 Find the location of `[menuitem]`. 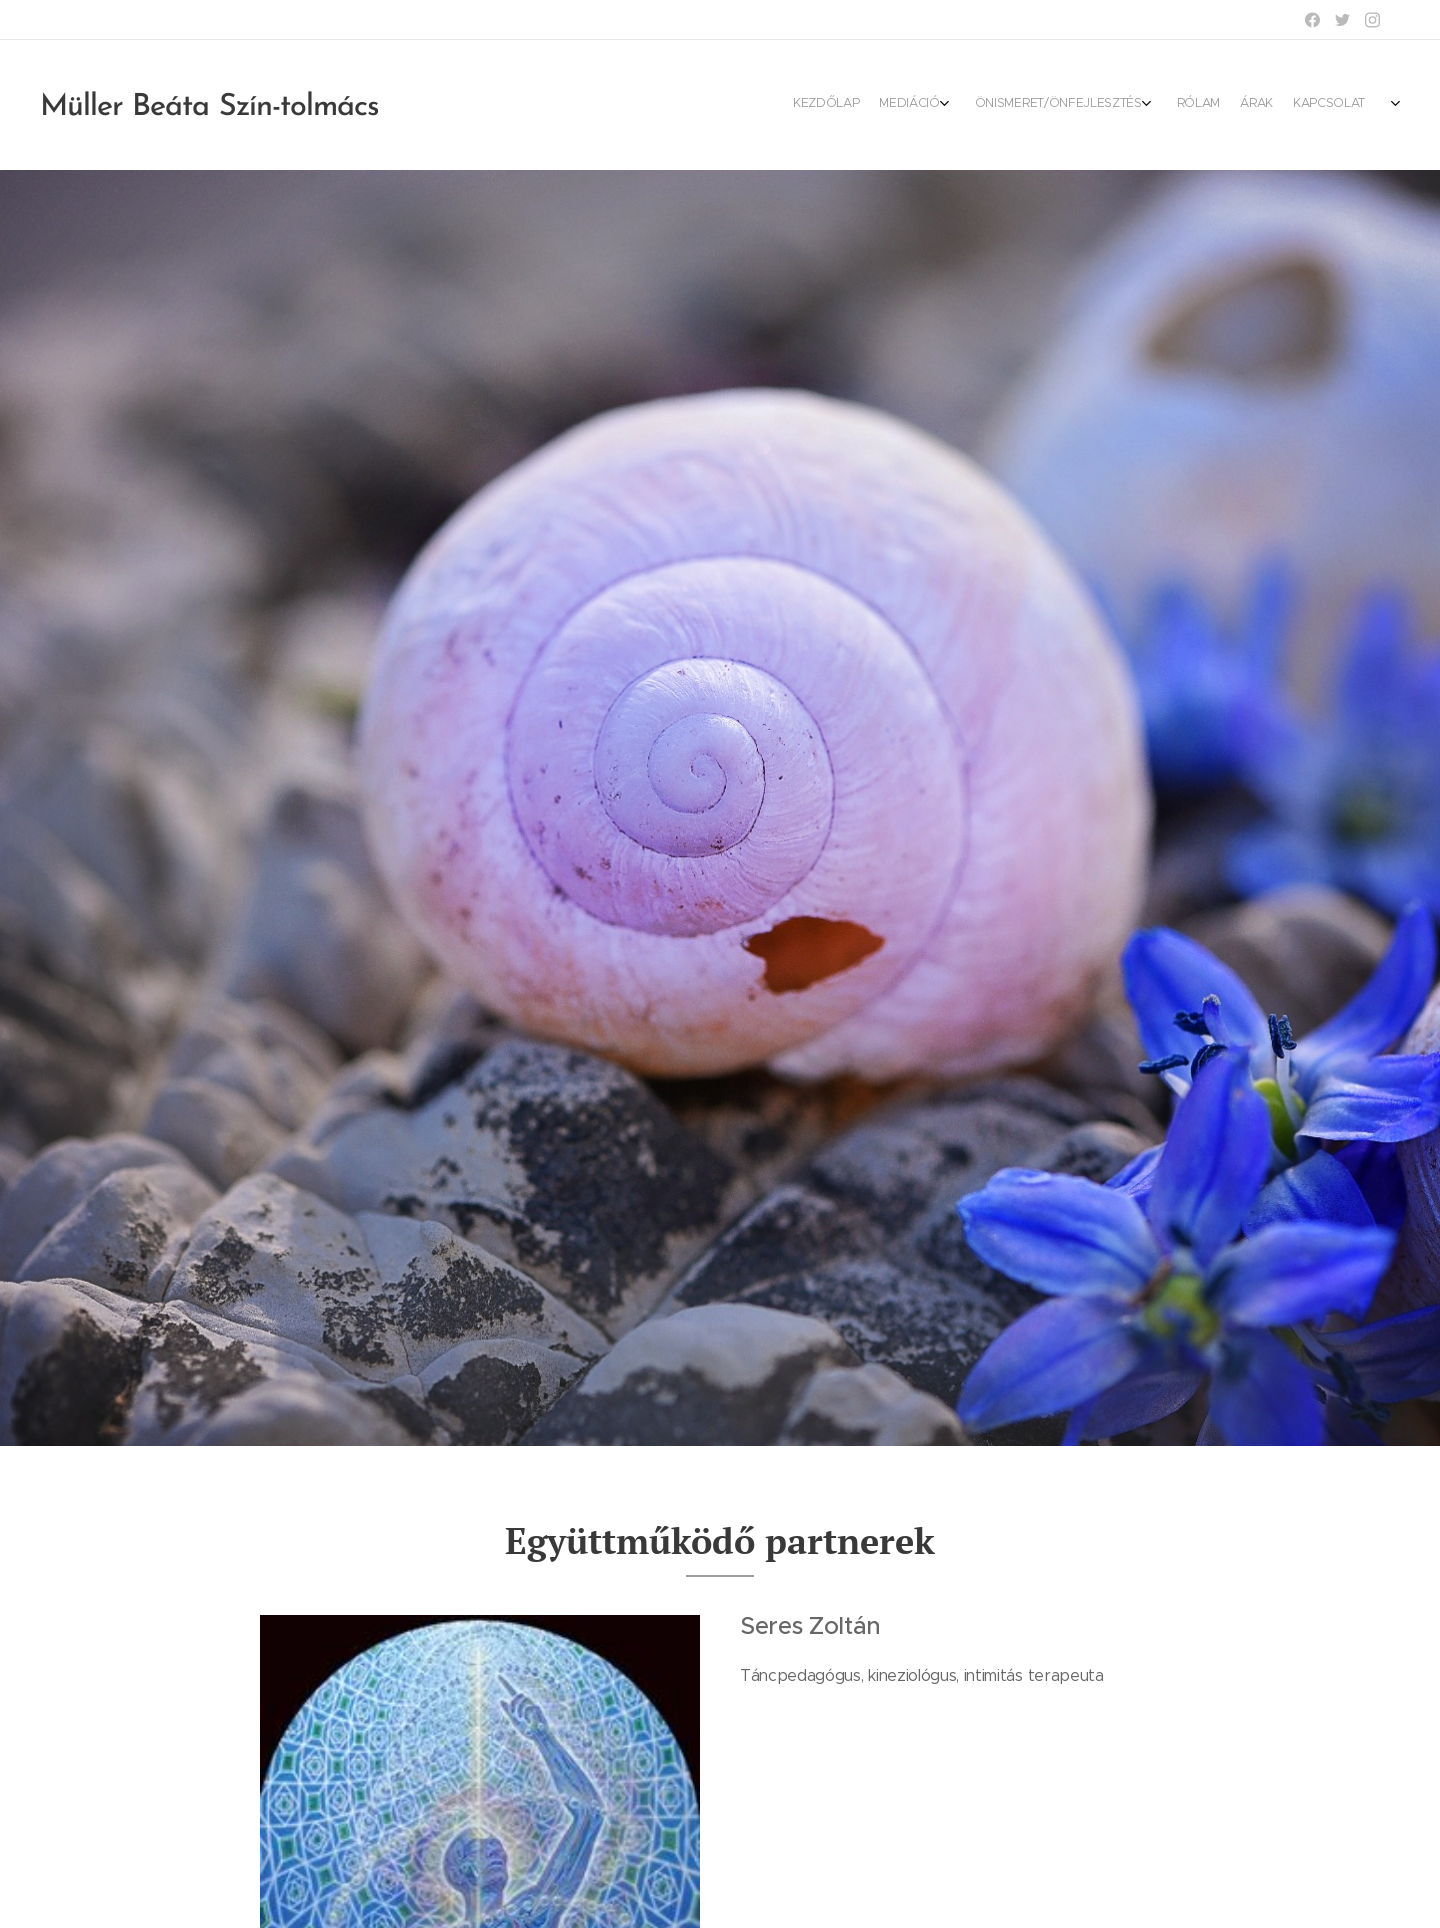

[menuitem] is located at coordinates (1252, 105).